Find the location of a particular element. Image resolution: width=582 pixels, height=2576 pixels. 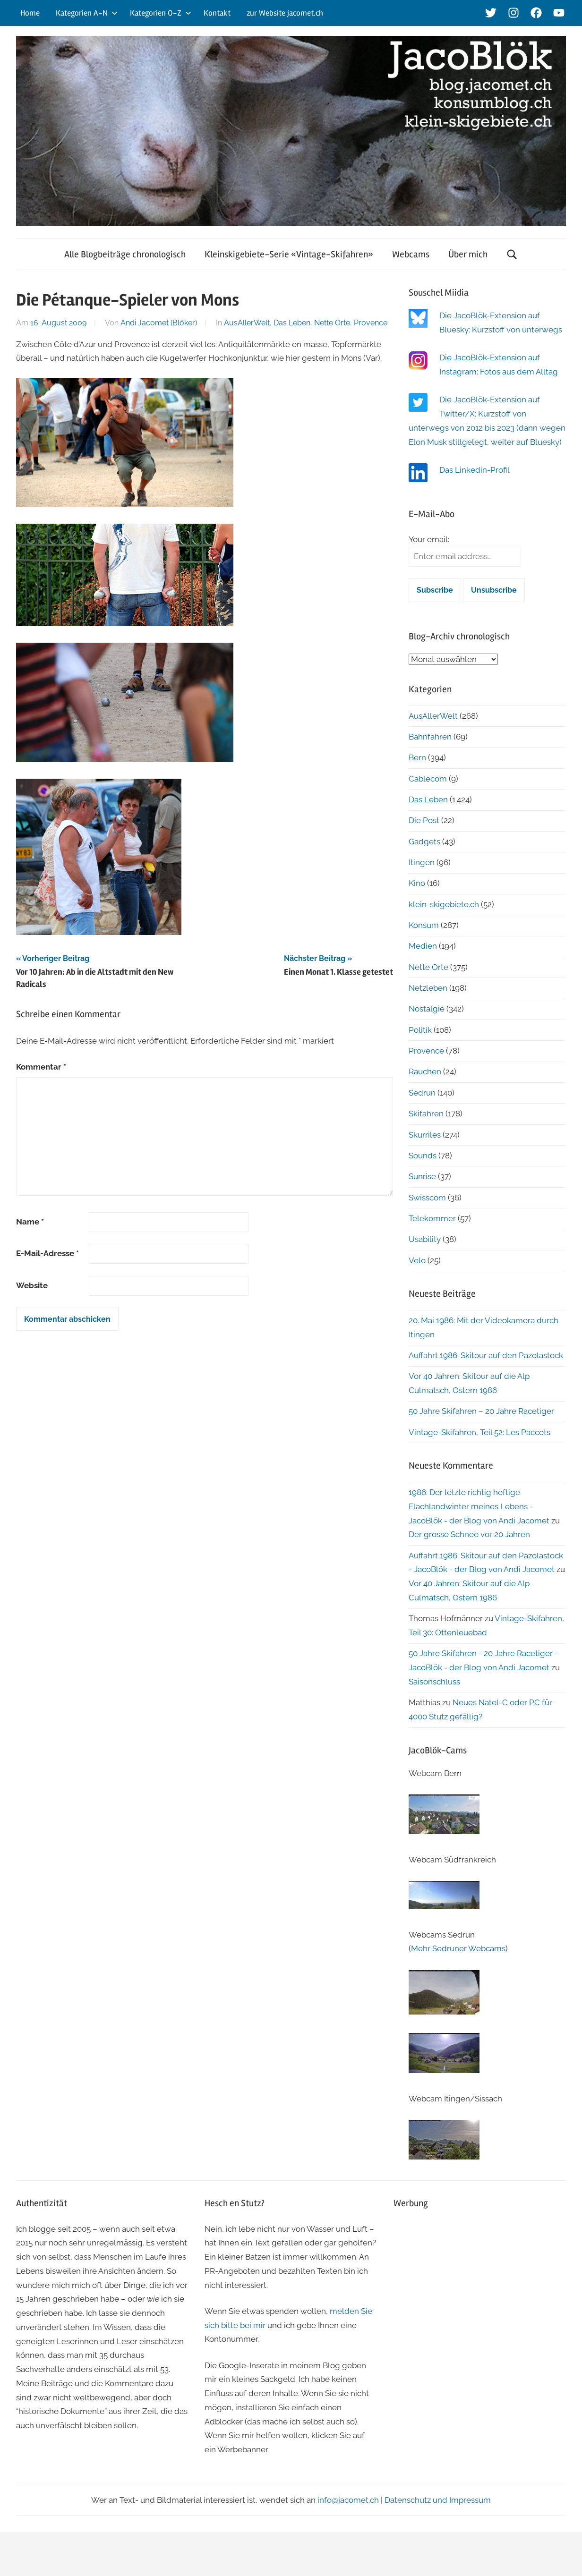

Bern is located at coordinates (417, 757).